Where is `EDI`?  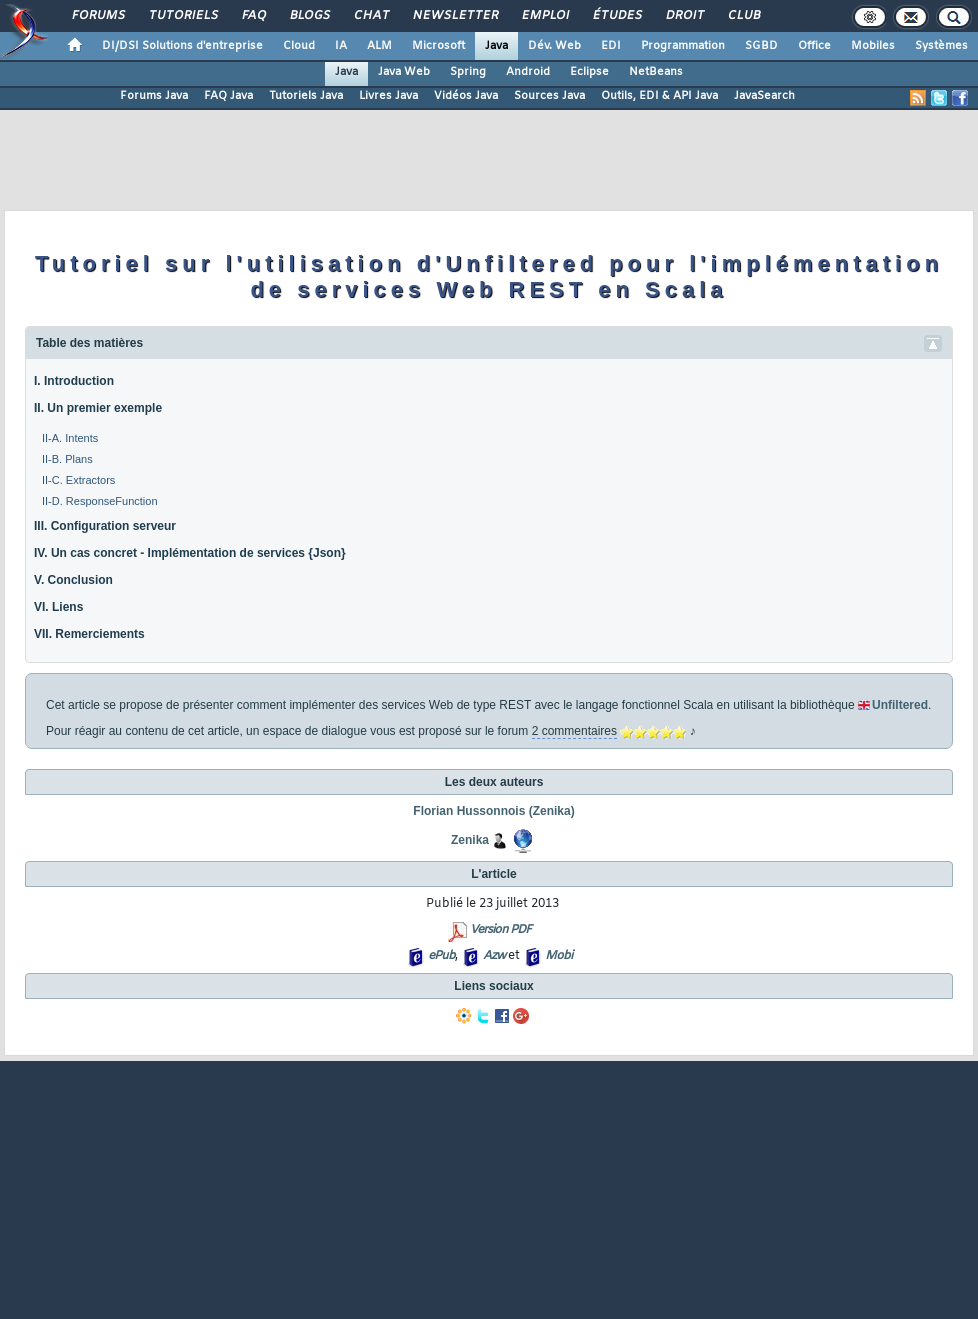
EDI is located at coordinates (611, 46).